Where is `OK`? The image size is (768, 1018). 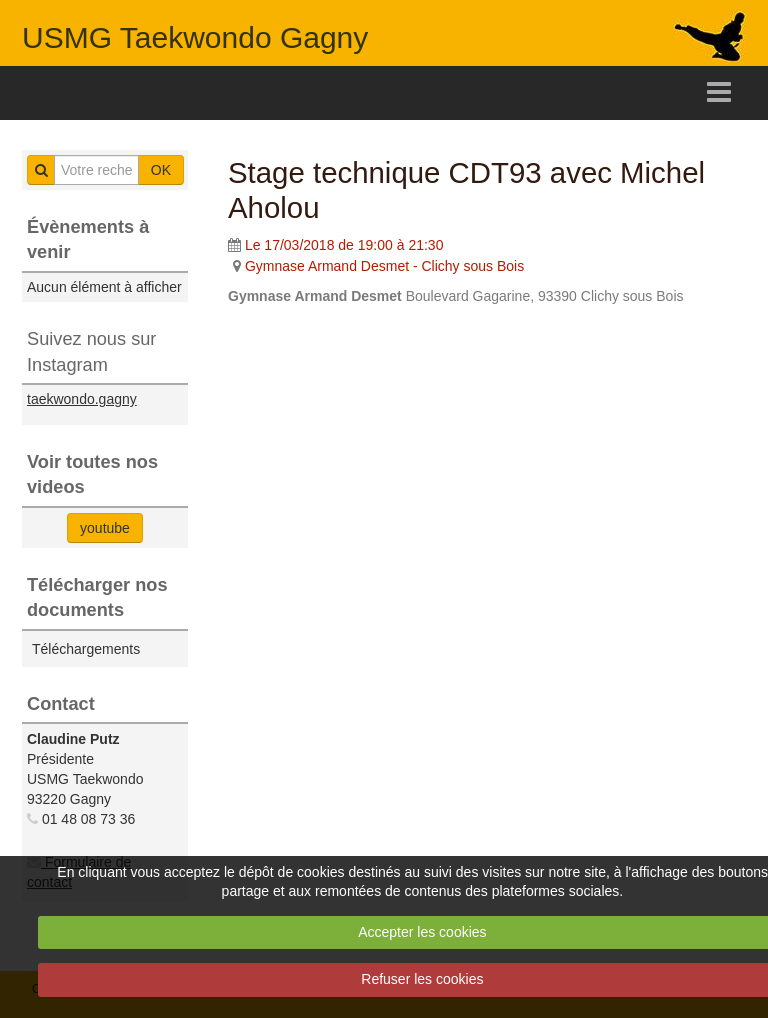
OK is located at coordinates (161, 170).